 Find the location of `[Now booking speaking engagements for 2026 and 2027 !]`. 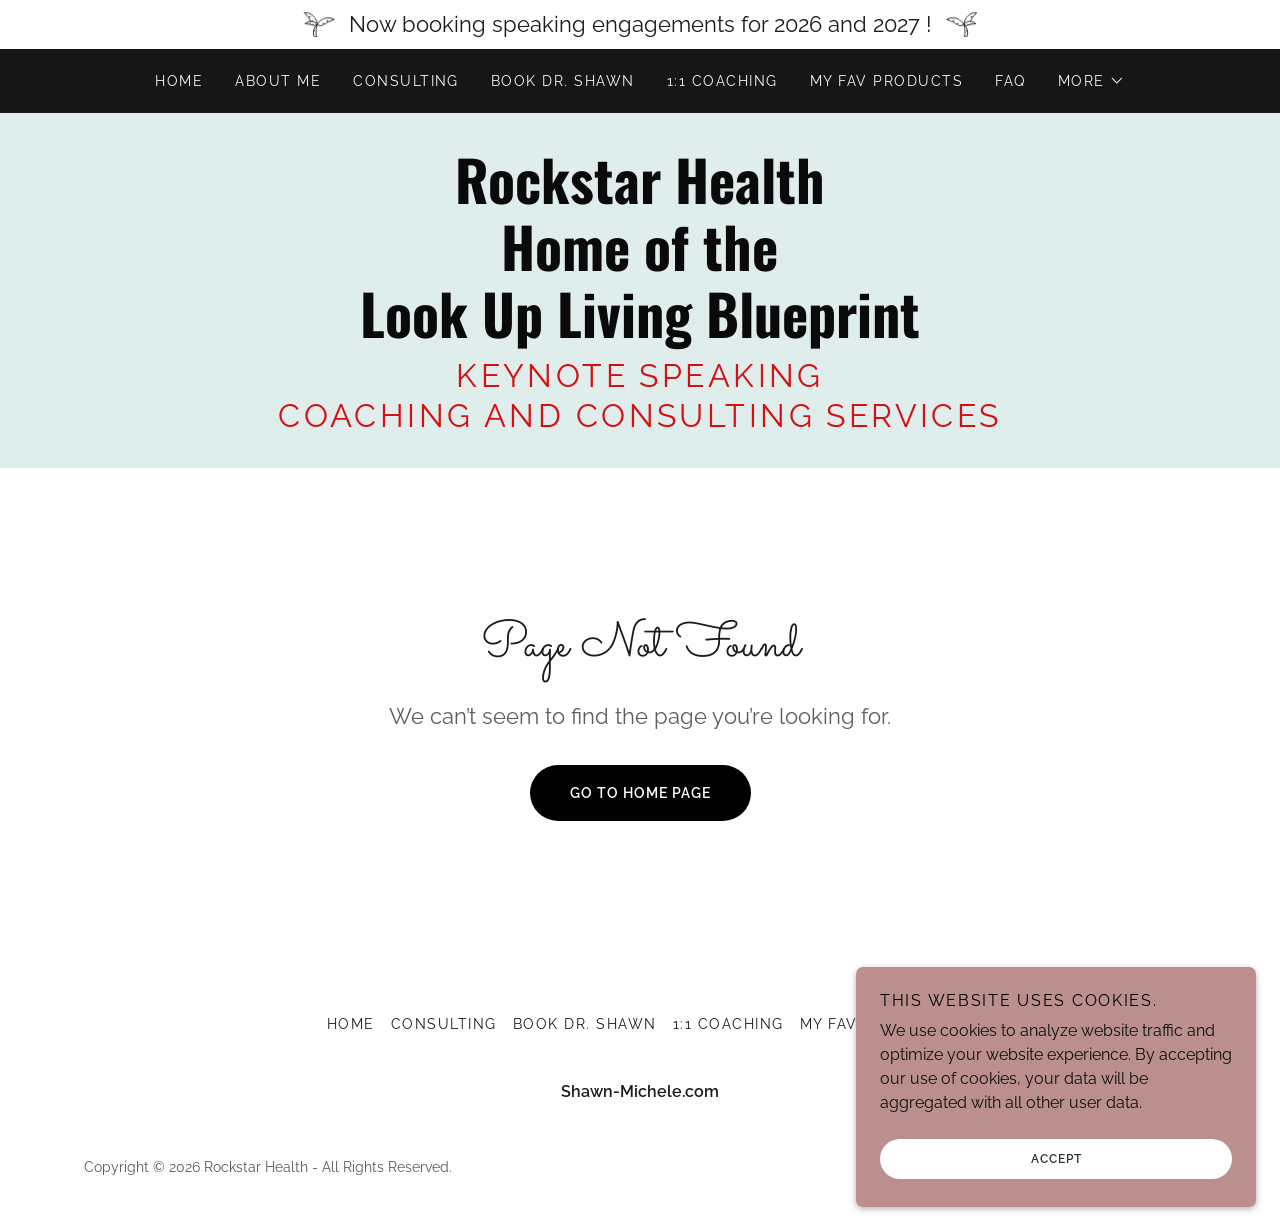

[Now booking speaking engagements for 2026 and 2027 !] is located at coordinates (640, 24).